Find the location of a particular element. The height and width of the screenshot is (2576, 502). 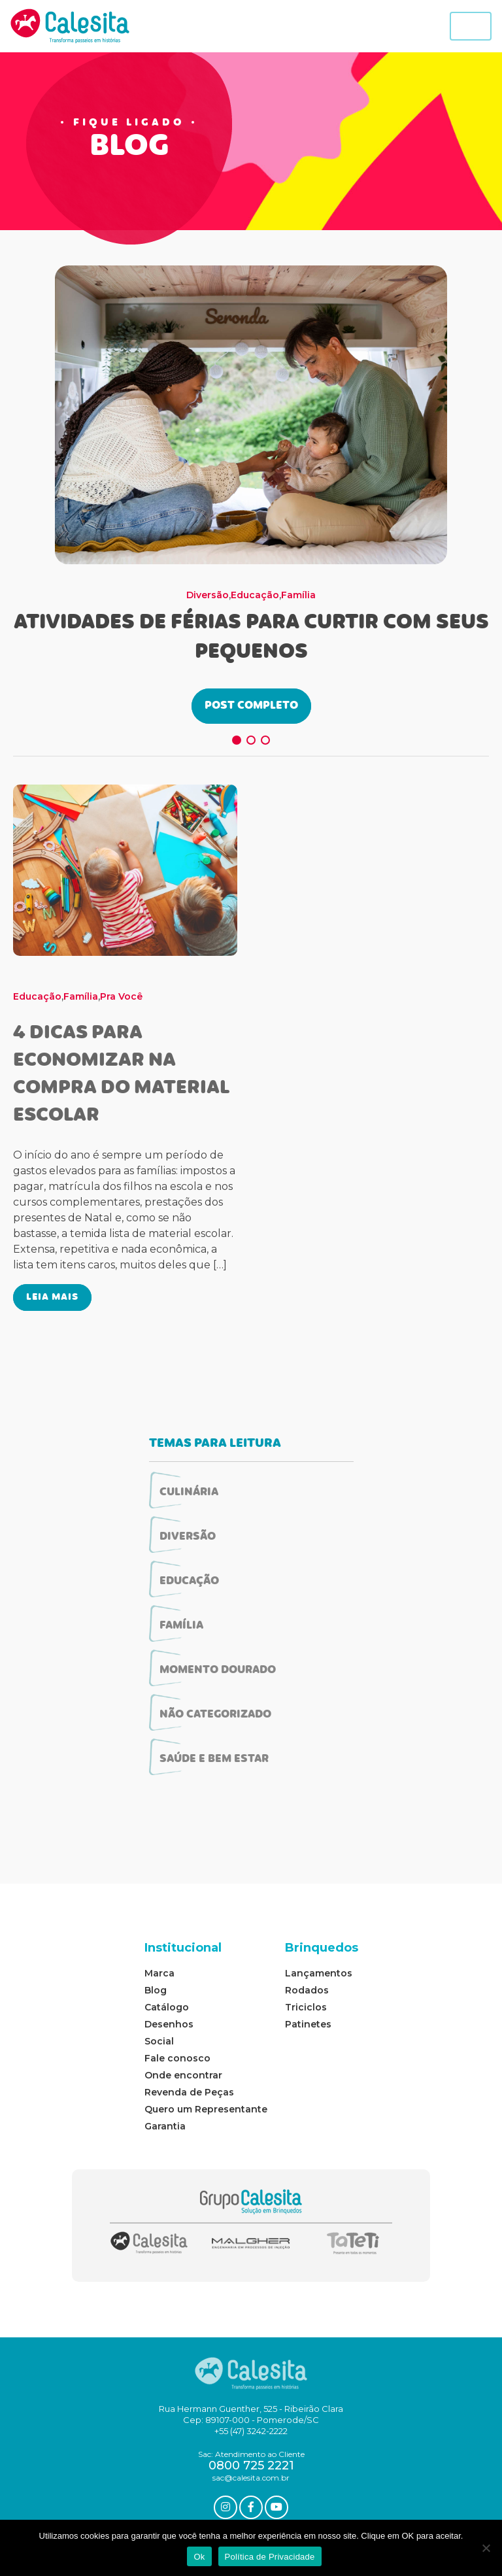

Catálogo is located at coordinates (166, 2007).